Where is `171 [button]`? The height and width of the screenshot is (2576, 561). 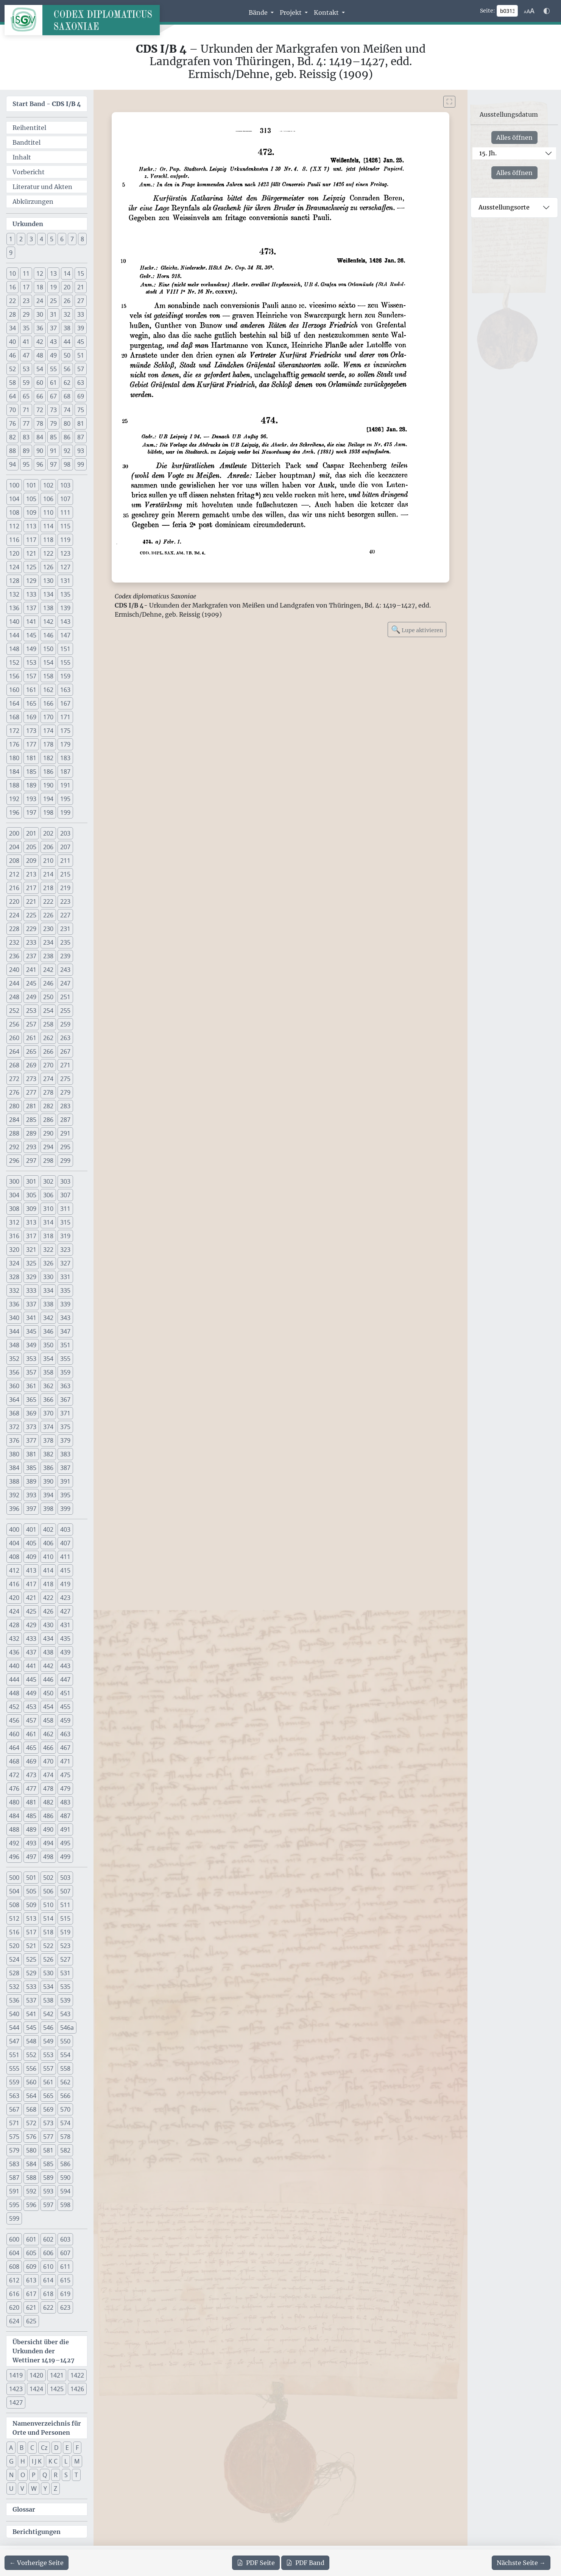 171 [button] is located at coordinates (65, 717).